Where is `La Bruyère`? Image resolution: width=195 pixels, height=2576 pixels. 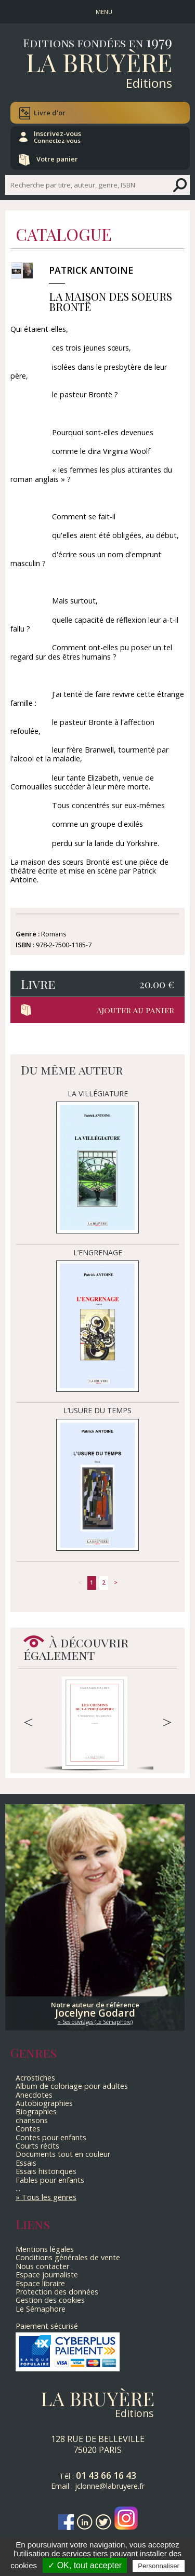 La Bruyère is located at coordinates (99, 61).